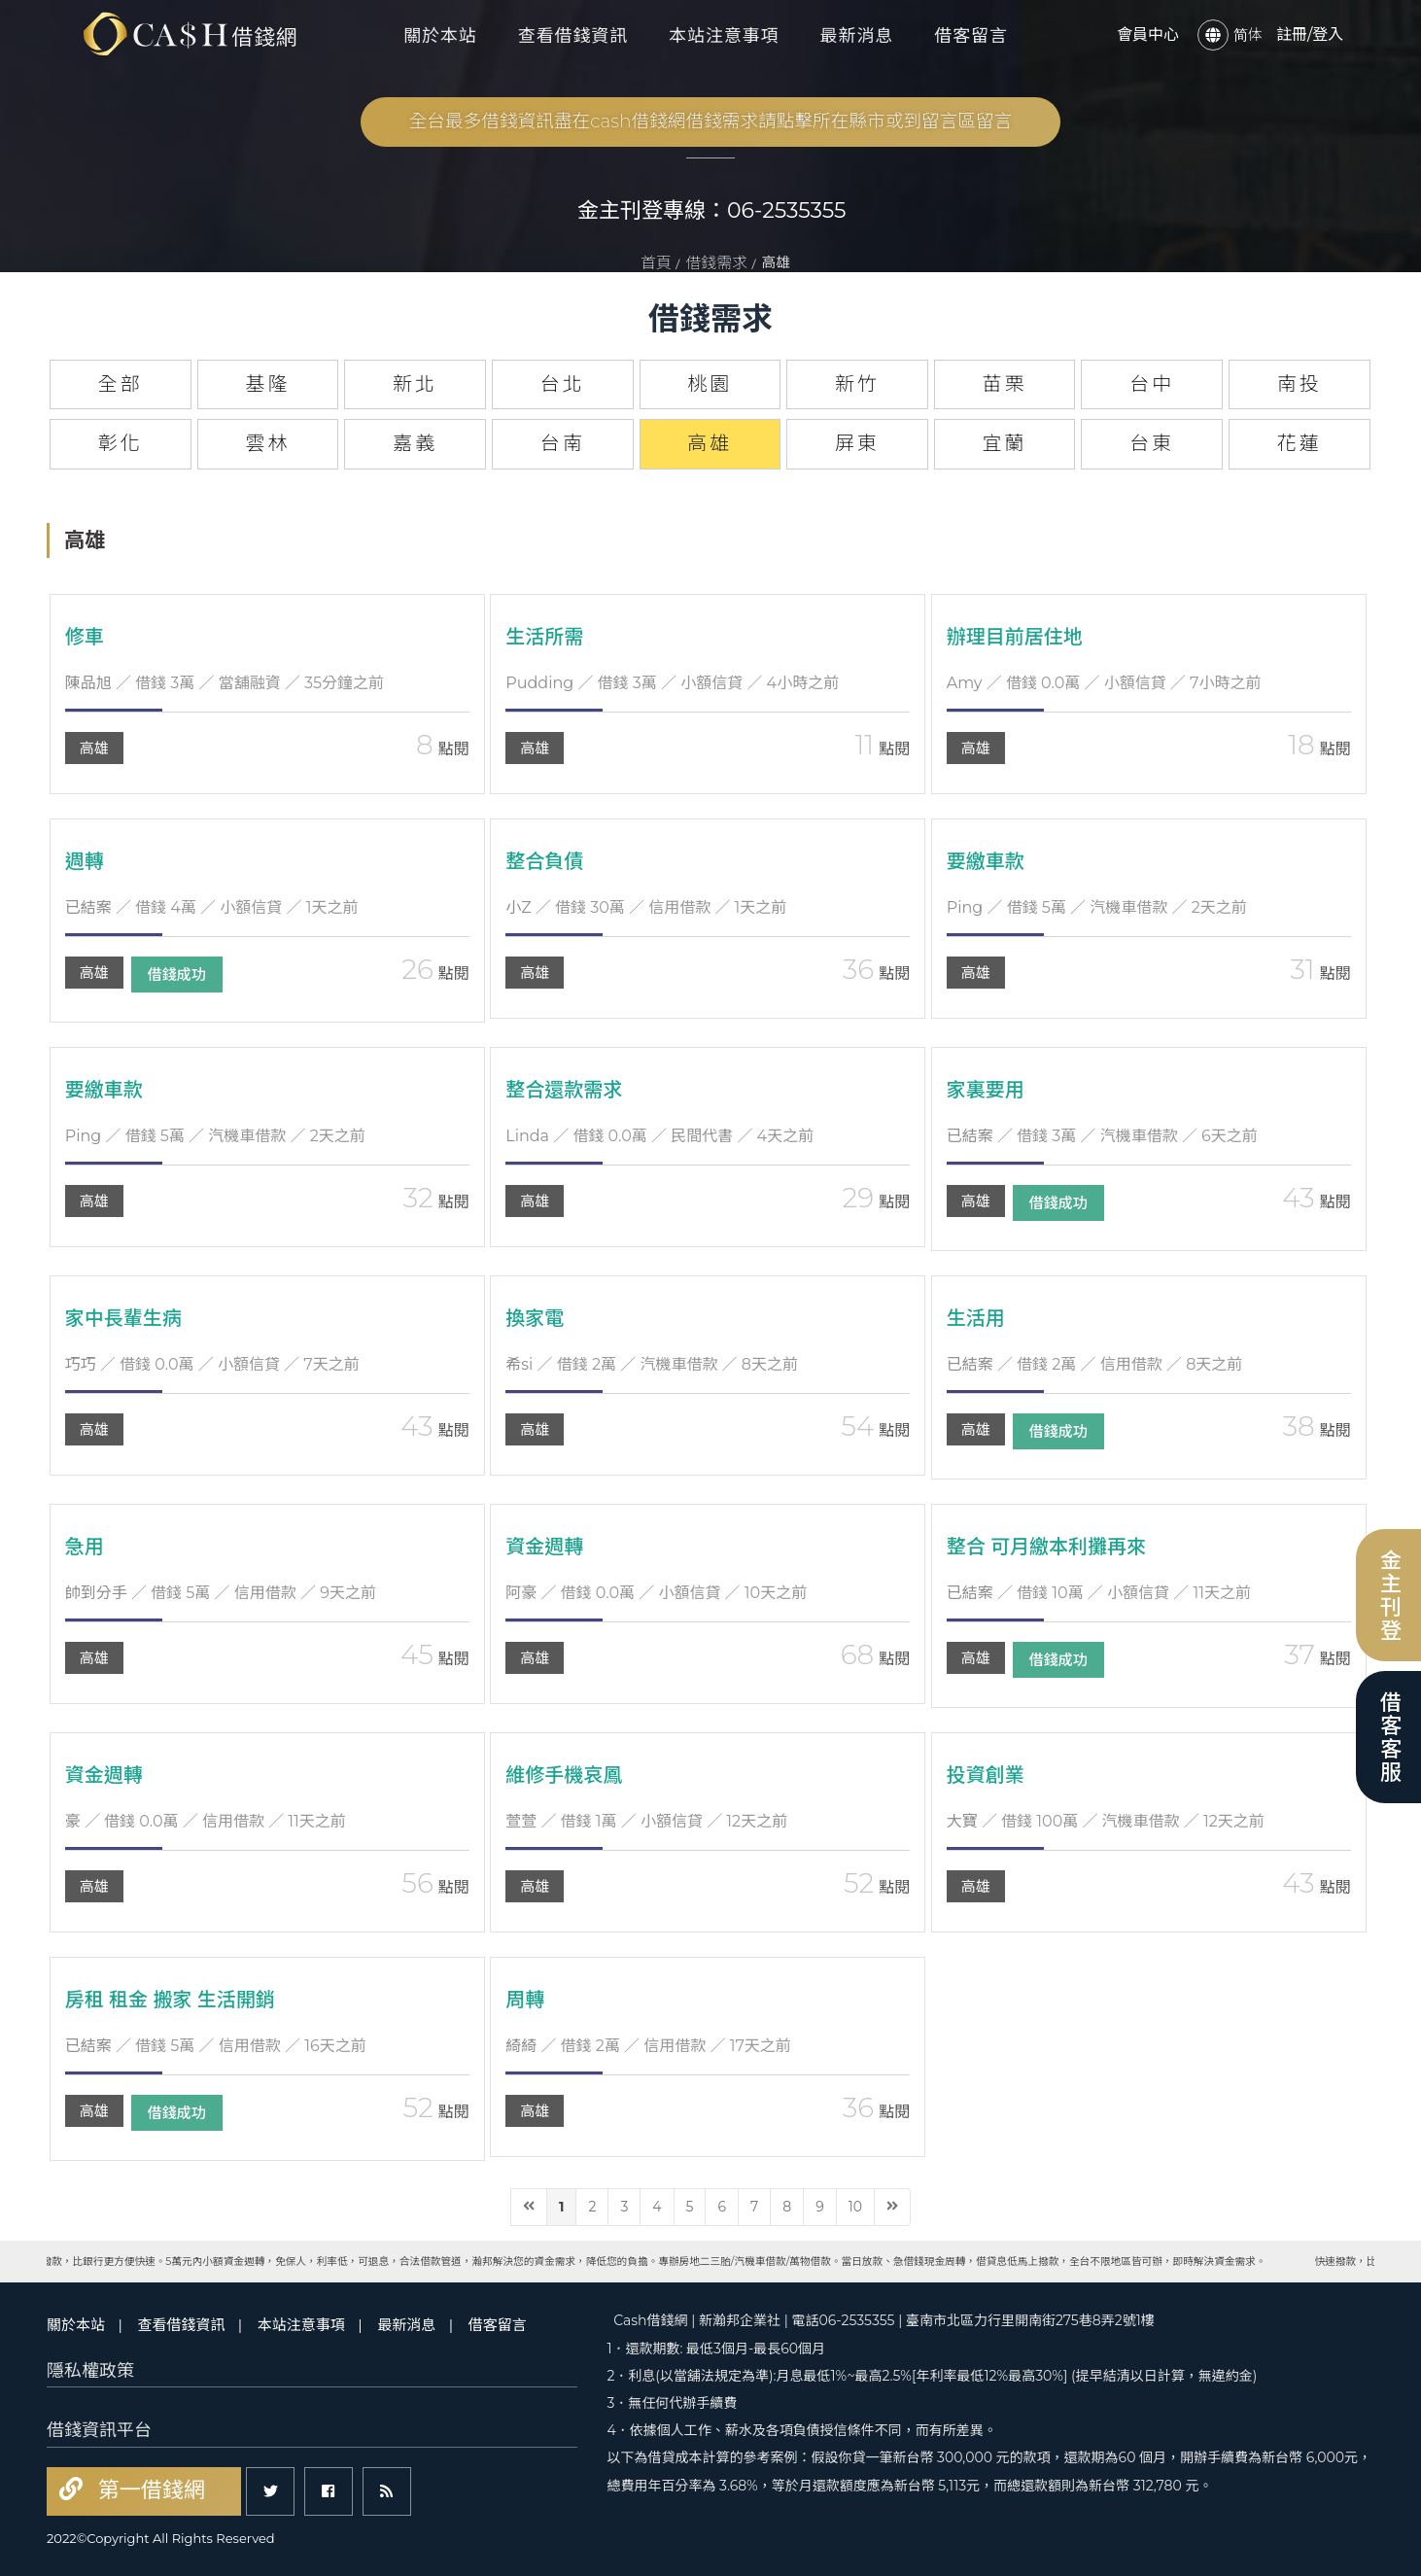 Image resolution: width=1421 pixels, height=2576 pixels. Describe the element at coordinates (651, 1364) in the screenshot. I see `／ 借錢 2萬 ／ 汽機車借款 ／ 8天之前` at that location.